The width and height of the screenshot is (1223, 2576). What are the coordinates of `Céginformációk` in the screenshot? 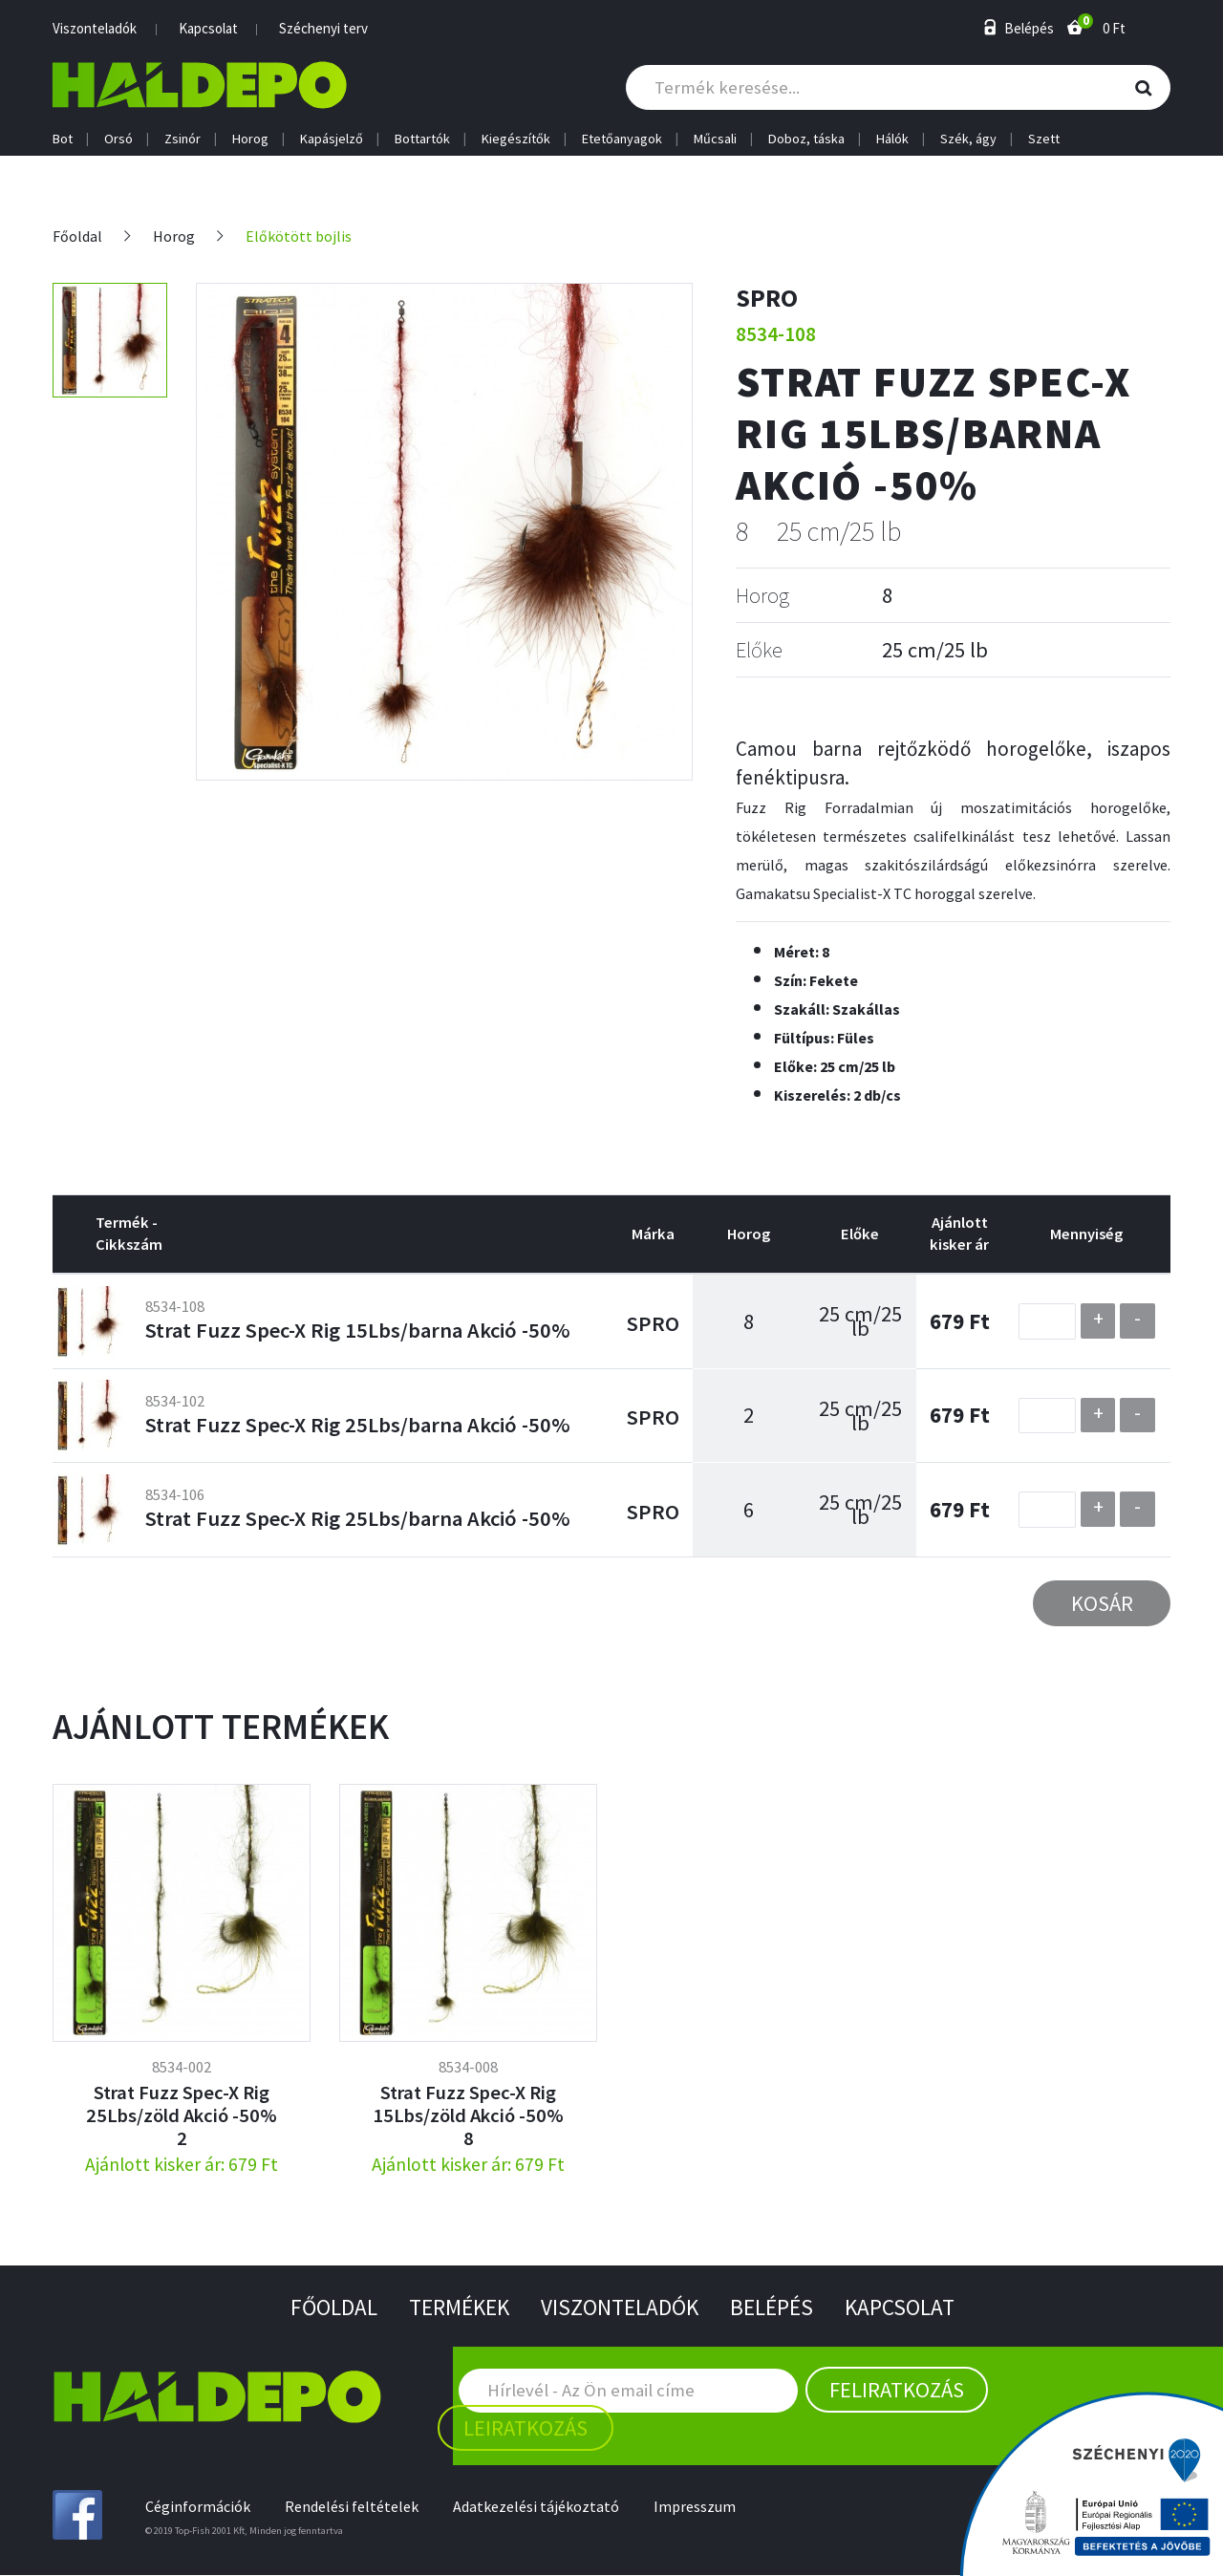 It's located at (198, 2508).